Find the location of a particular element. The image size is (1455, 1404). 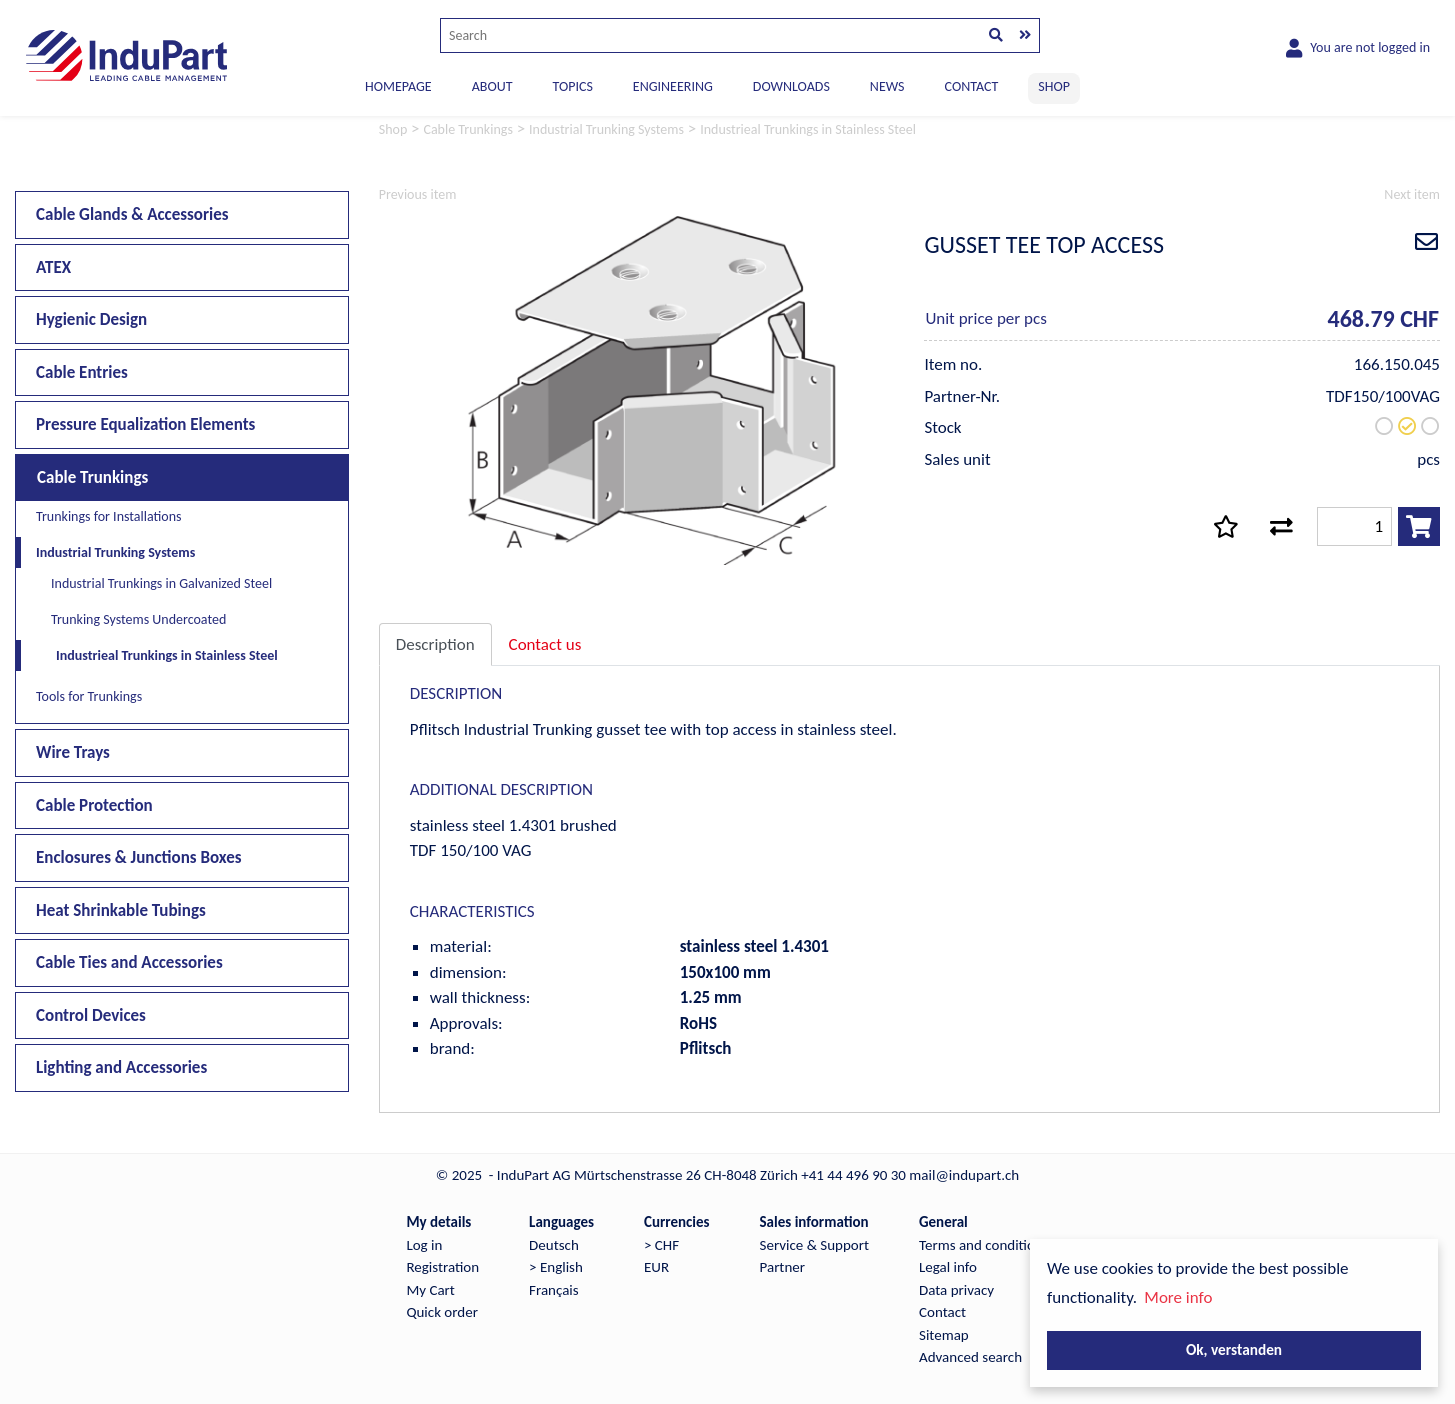

Data privacy is located at coordinates (956, 1290).